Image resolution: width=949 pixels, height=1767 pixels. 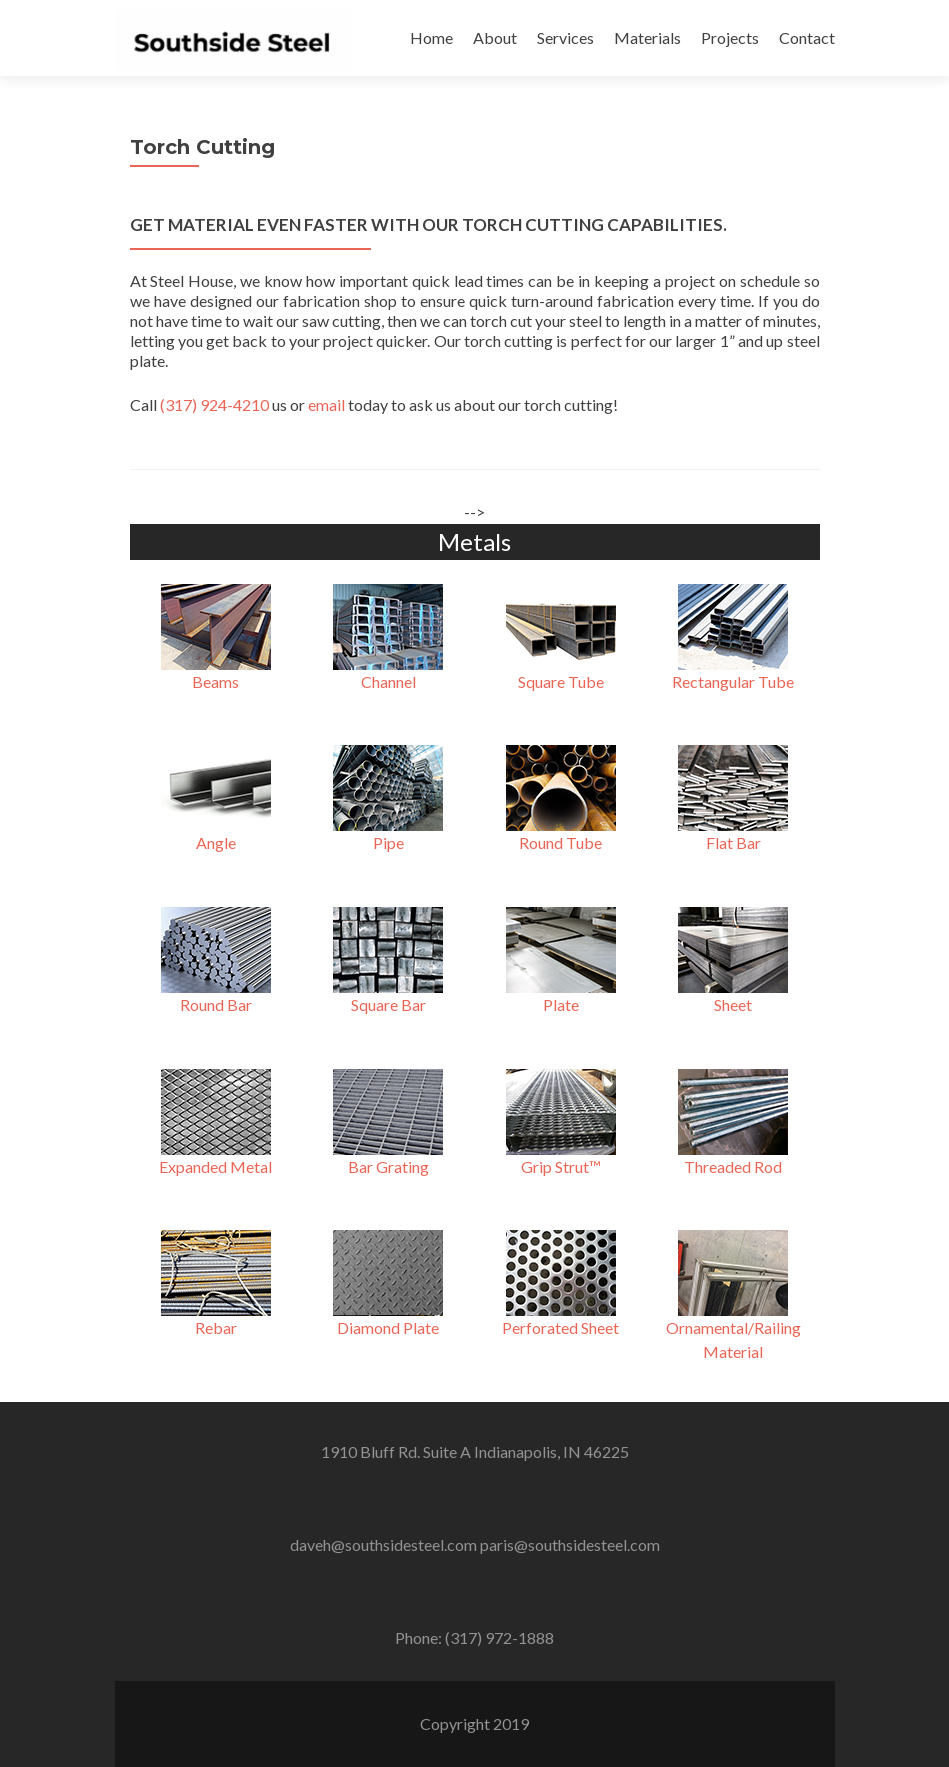 What do you see at coordinates (807, 37) in the screenshot?
I see `Contact` at bounding box center [807, 37].